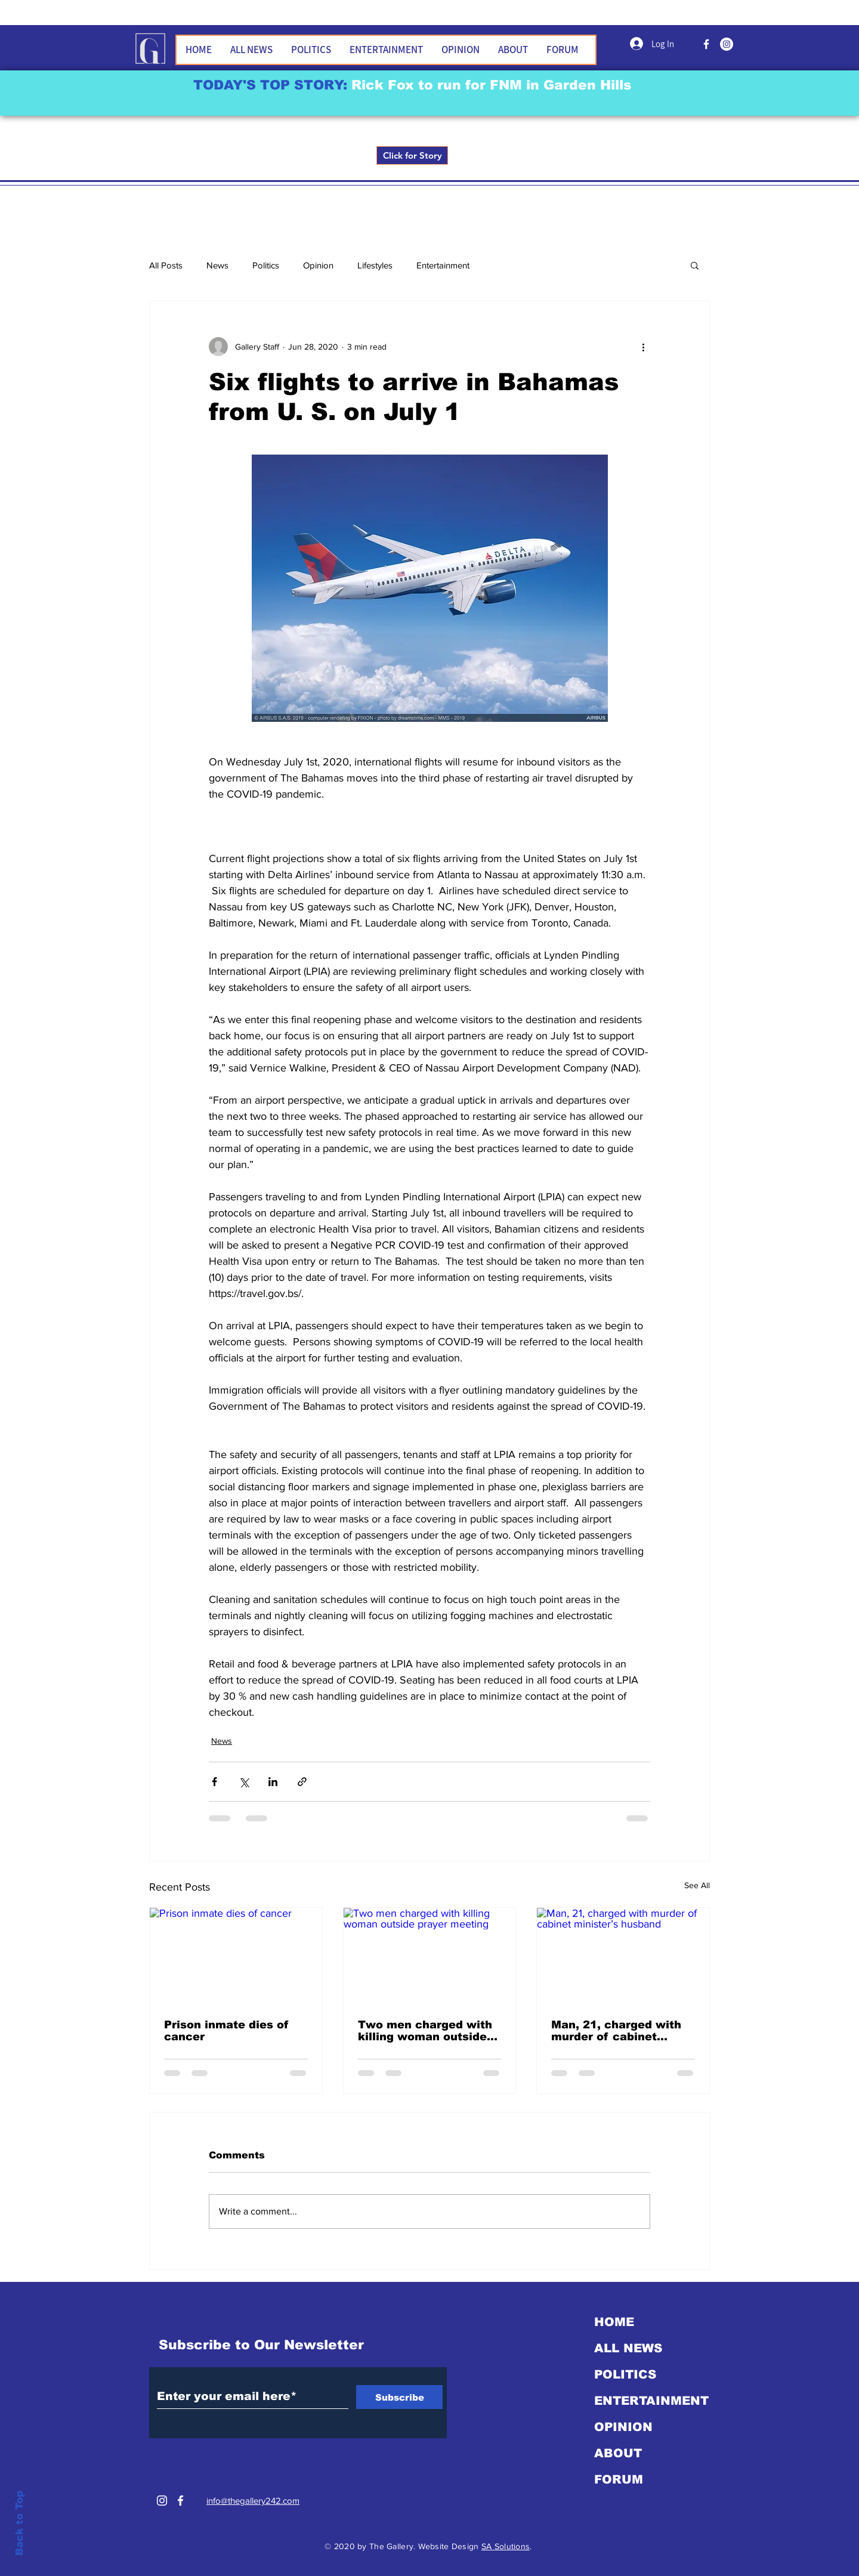  Describe the element at coordinates (236, 1956) in the screenshot. I see `[Prison inmate dies of cancer]` at that location.